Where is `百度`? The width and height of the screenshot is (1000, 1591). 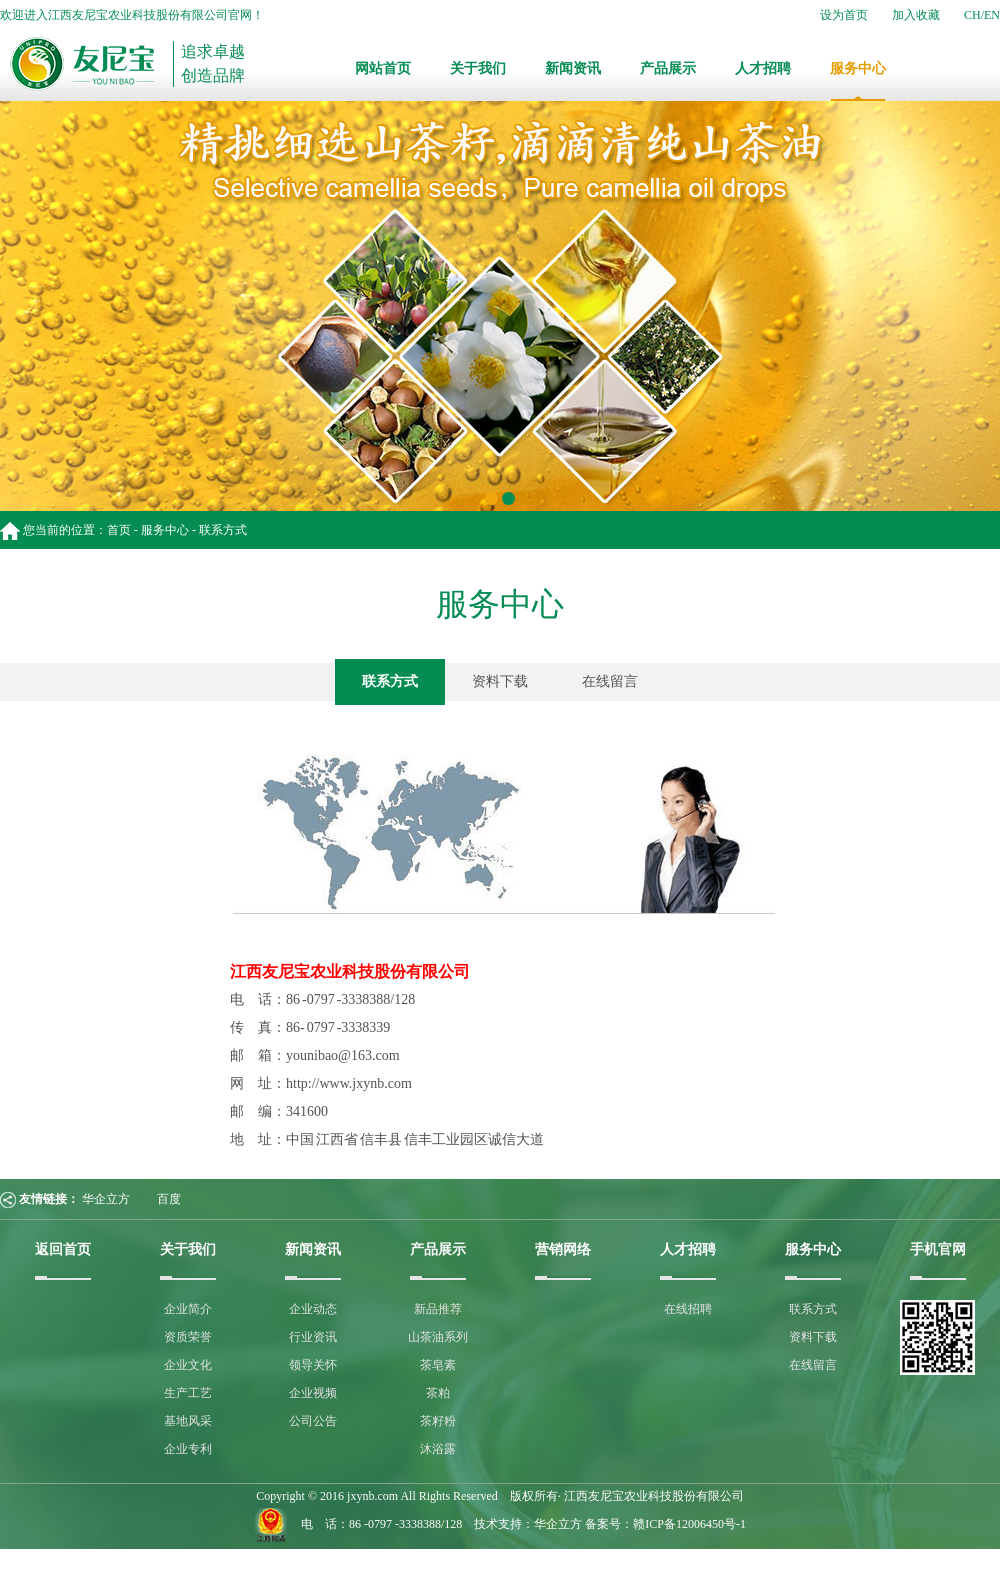
百度 is located at coordinates (169, 1199).